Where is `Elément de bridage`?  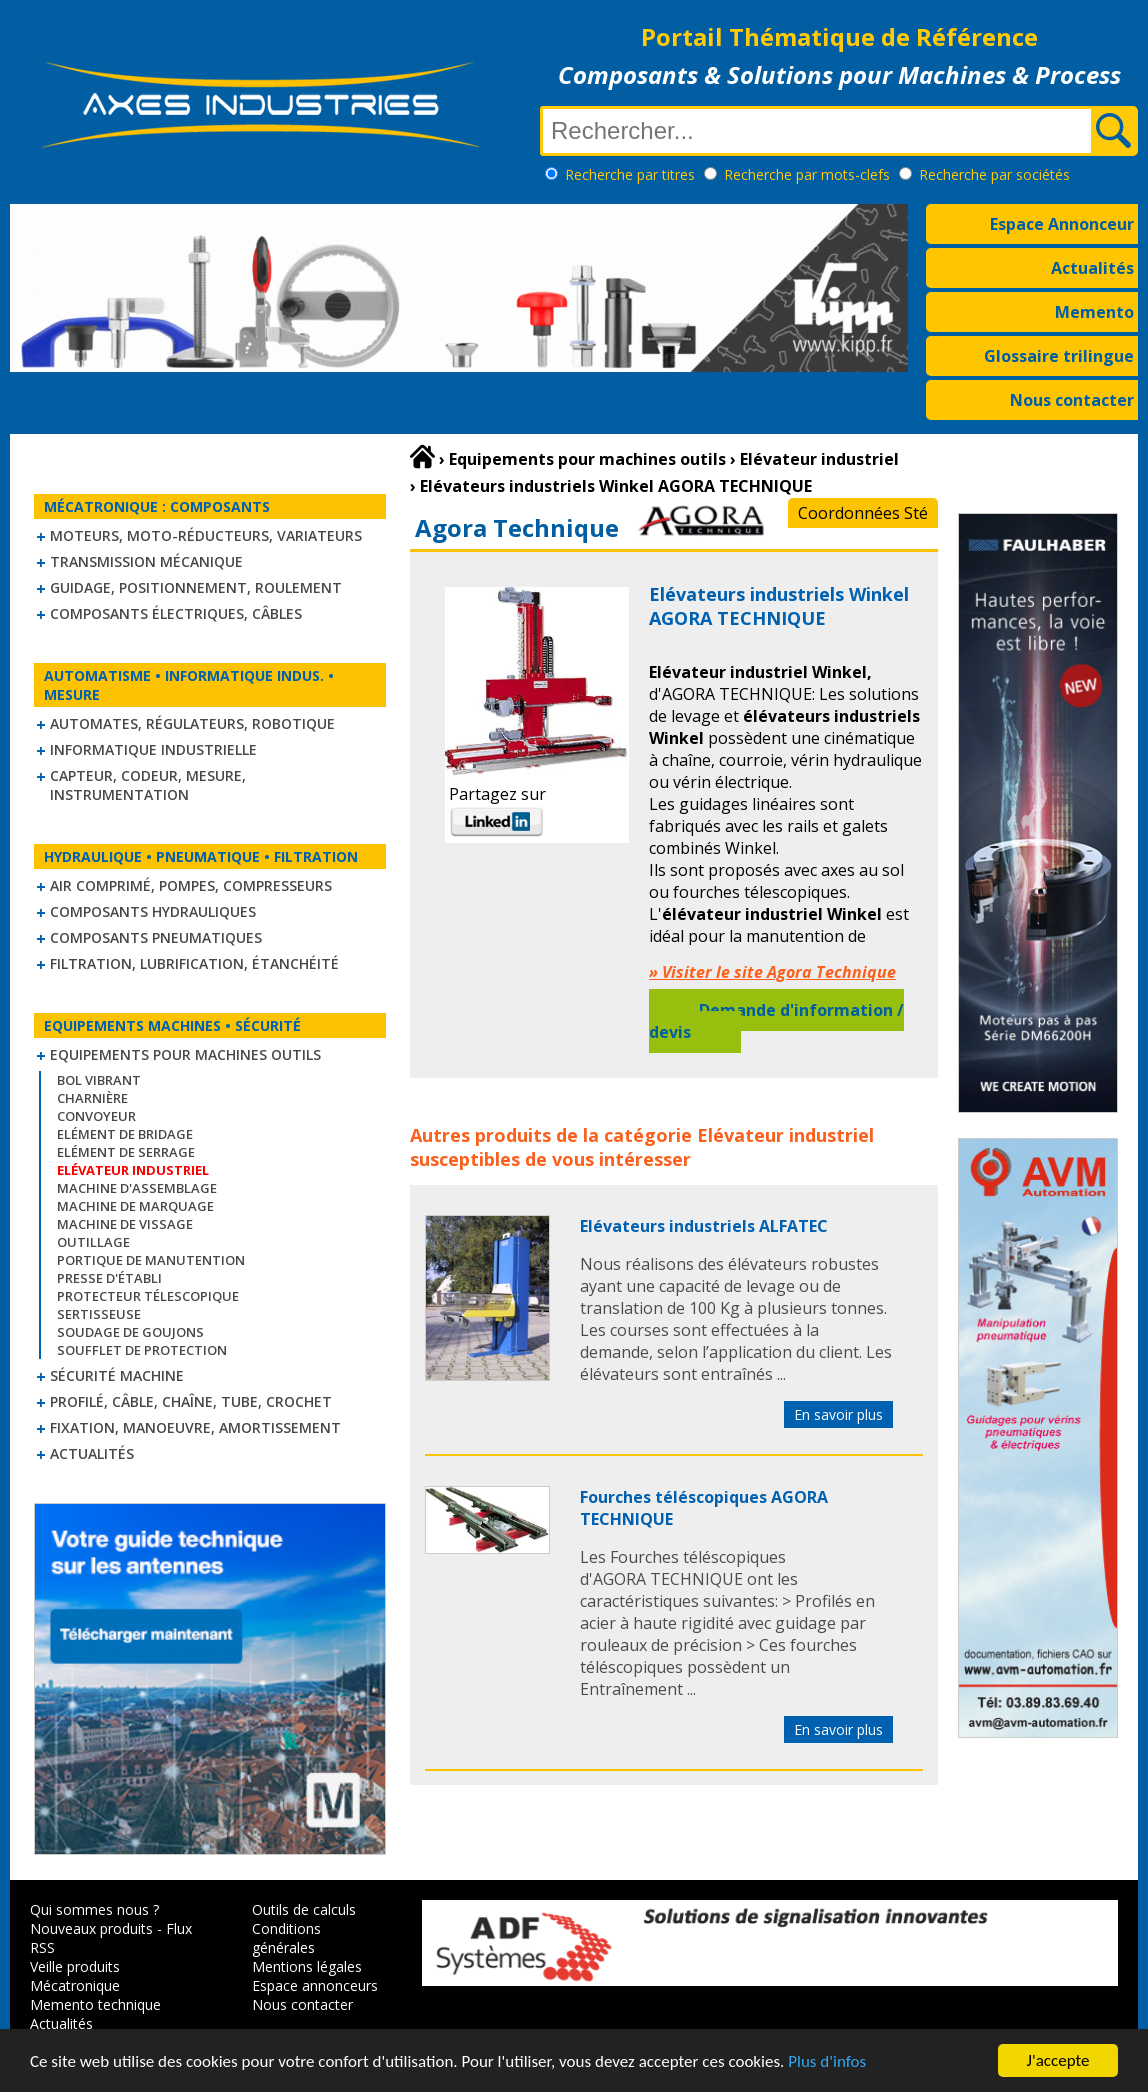 Elément de bridage is located at coordinates (125, 1134).